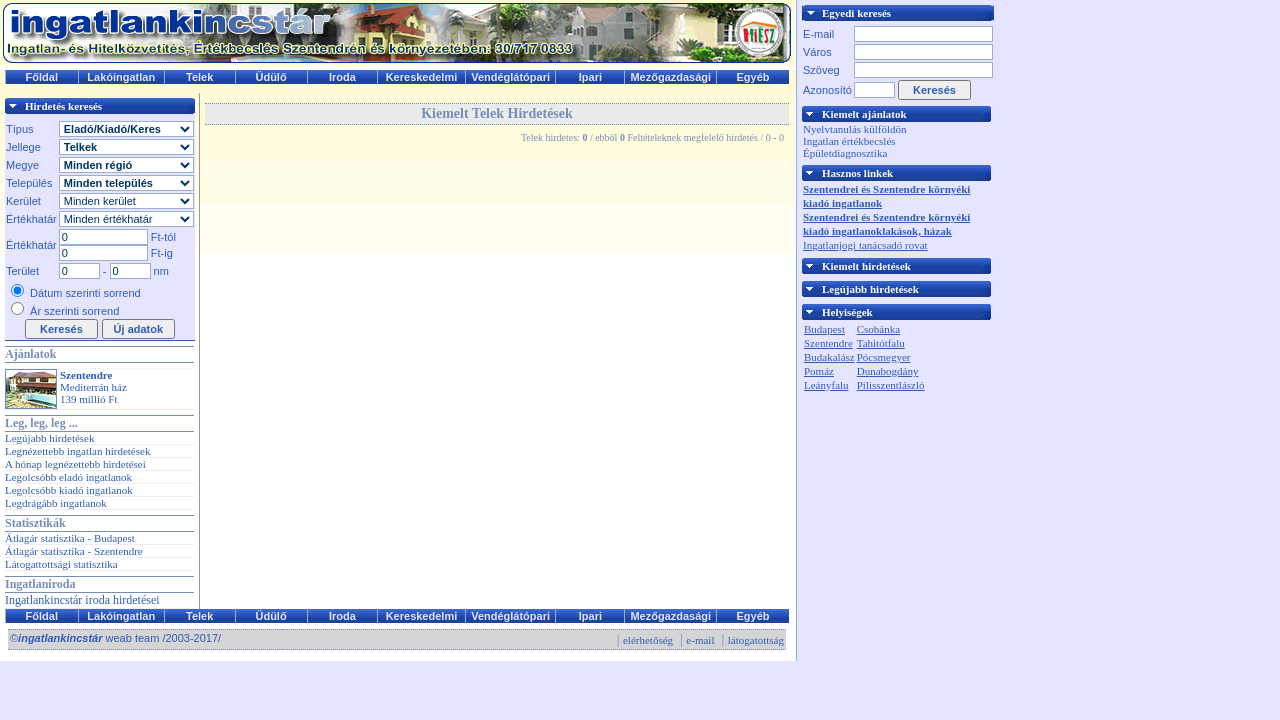 This screenshot has height=720, width=1280. What do you see at coordinates (849, 141) in the screenshot?
I see `Ingatlan értékbecslés` at bounding box center [849, 141].